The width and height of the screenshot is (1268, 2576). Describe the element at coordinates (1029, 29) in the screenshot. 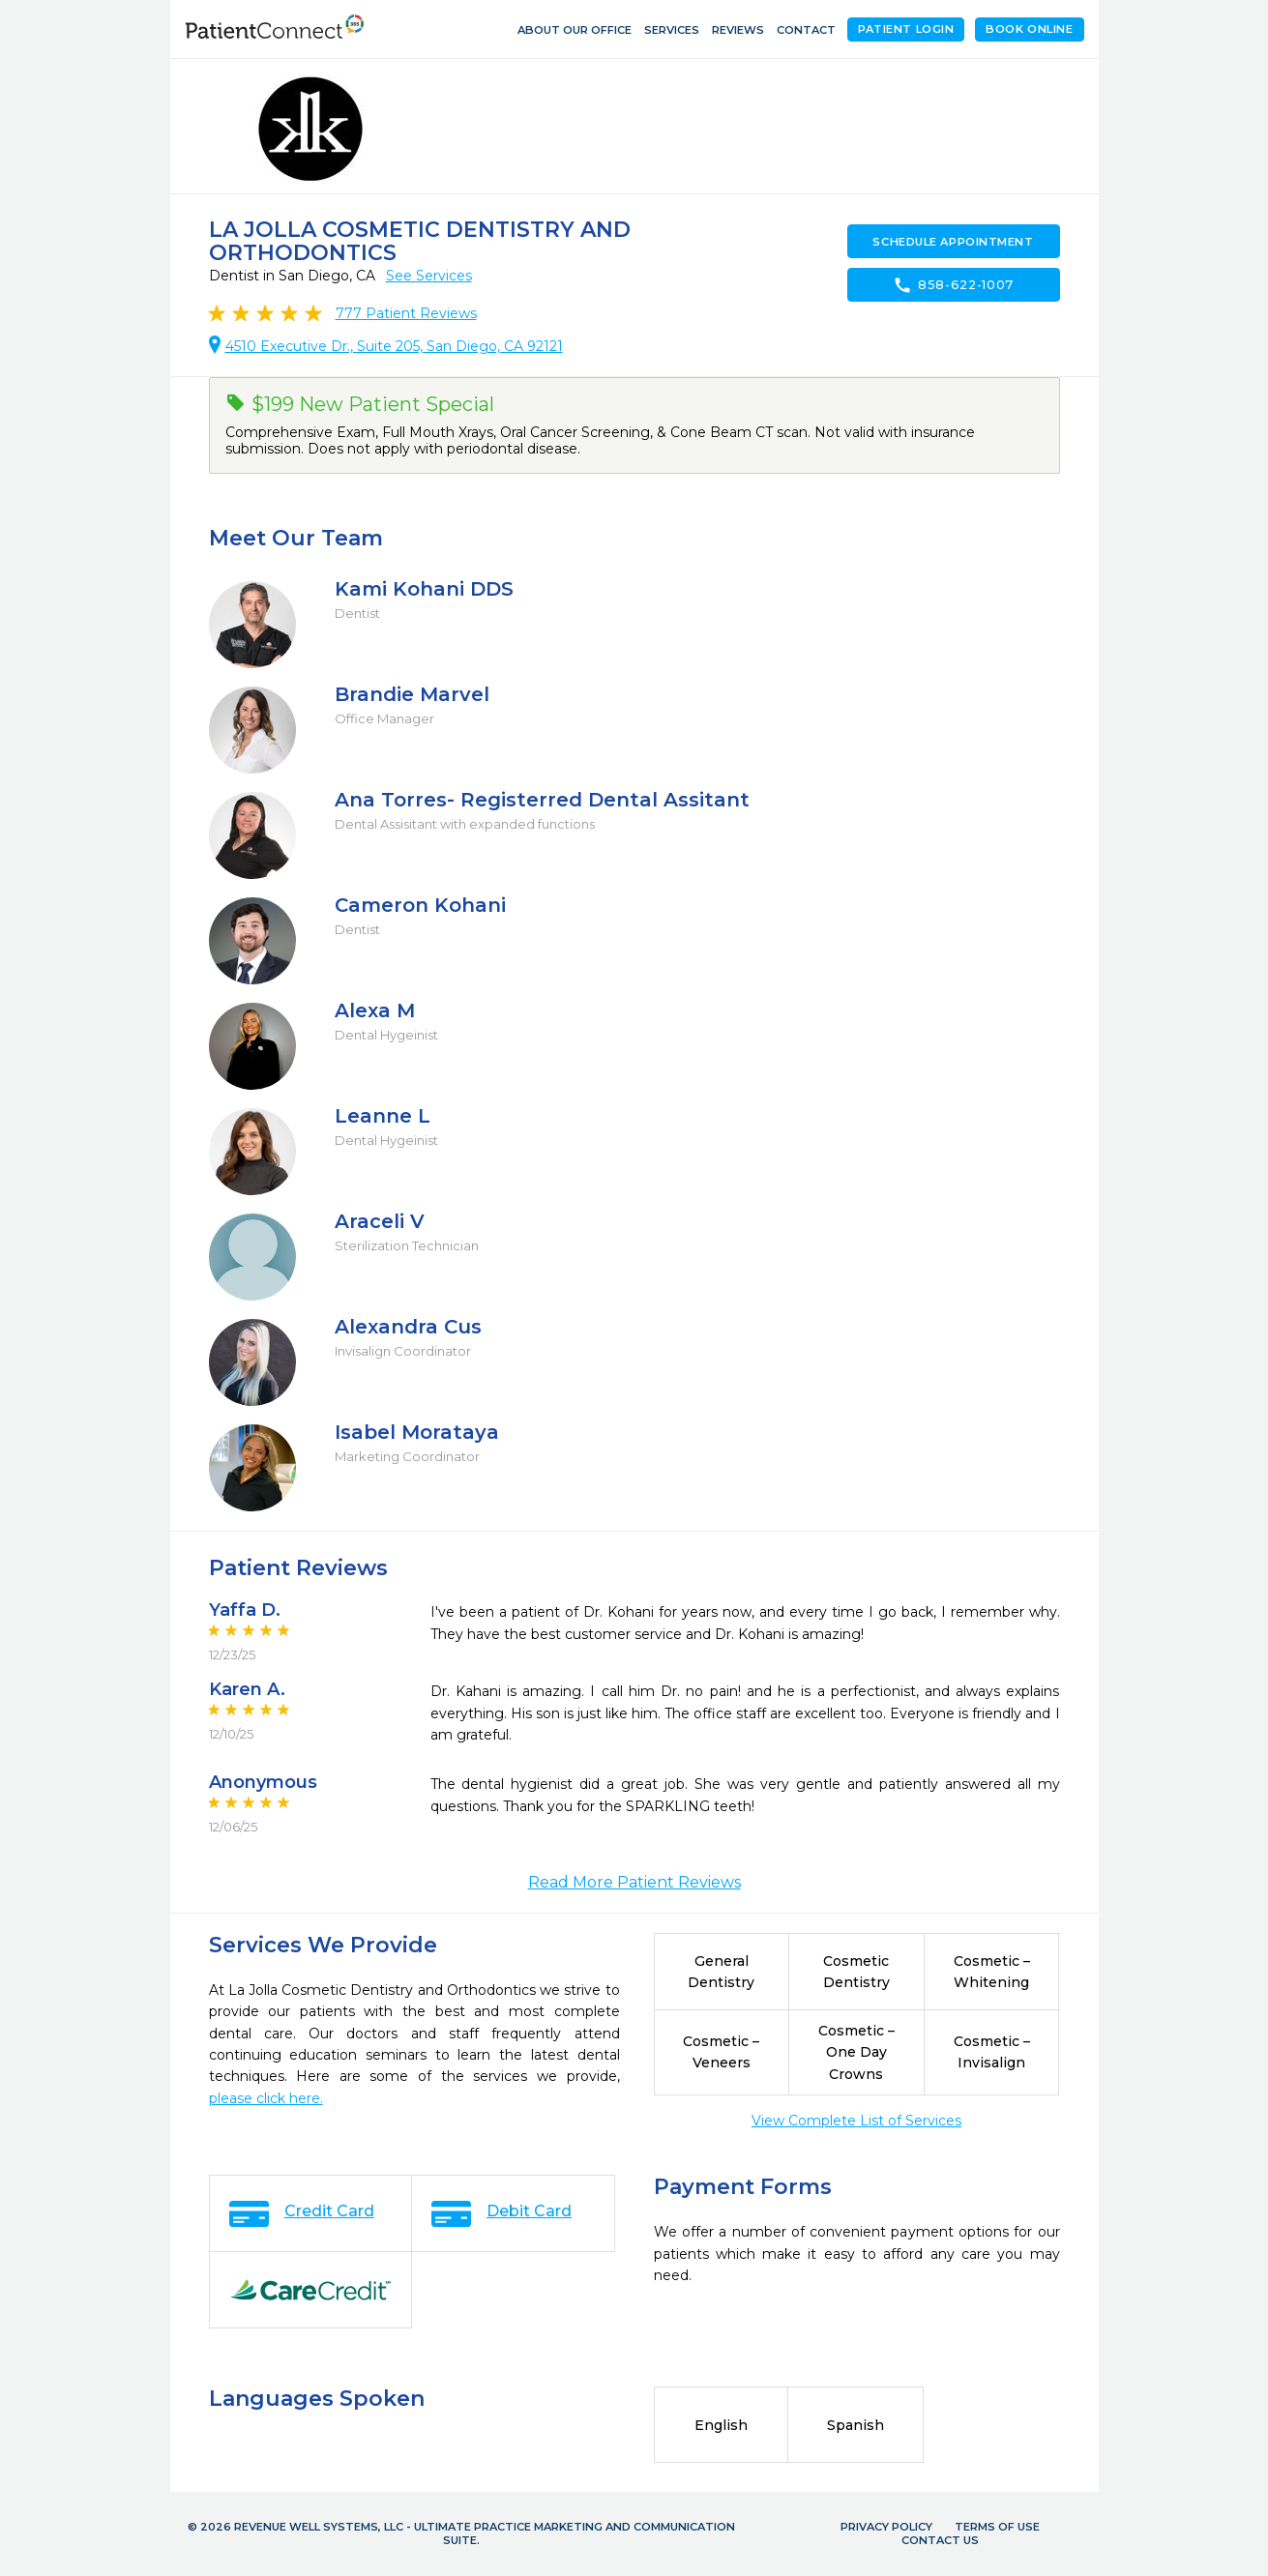

I see `Book Online` at that location.